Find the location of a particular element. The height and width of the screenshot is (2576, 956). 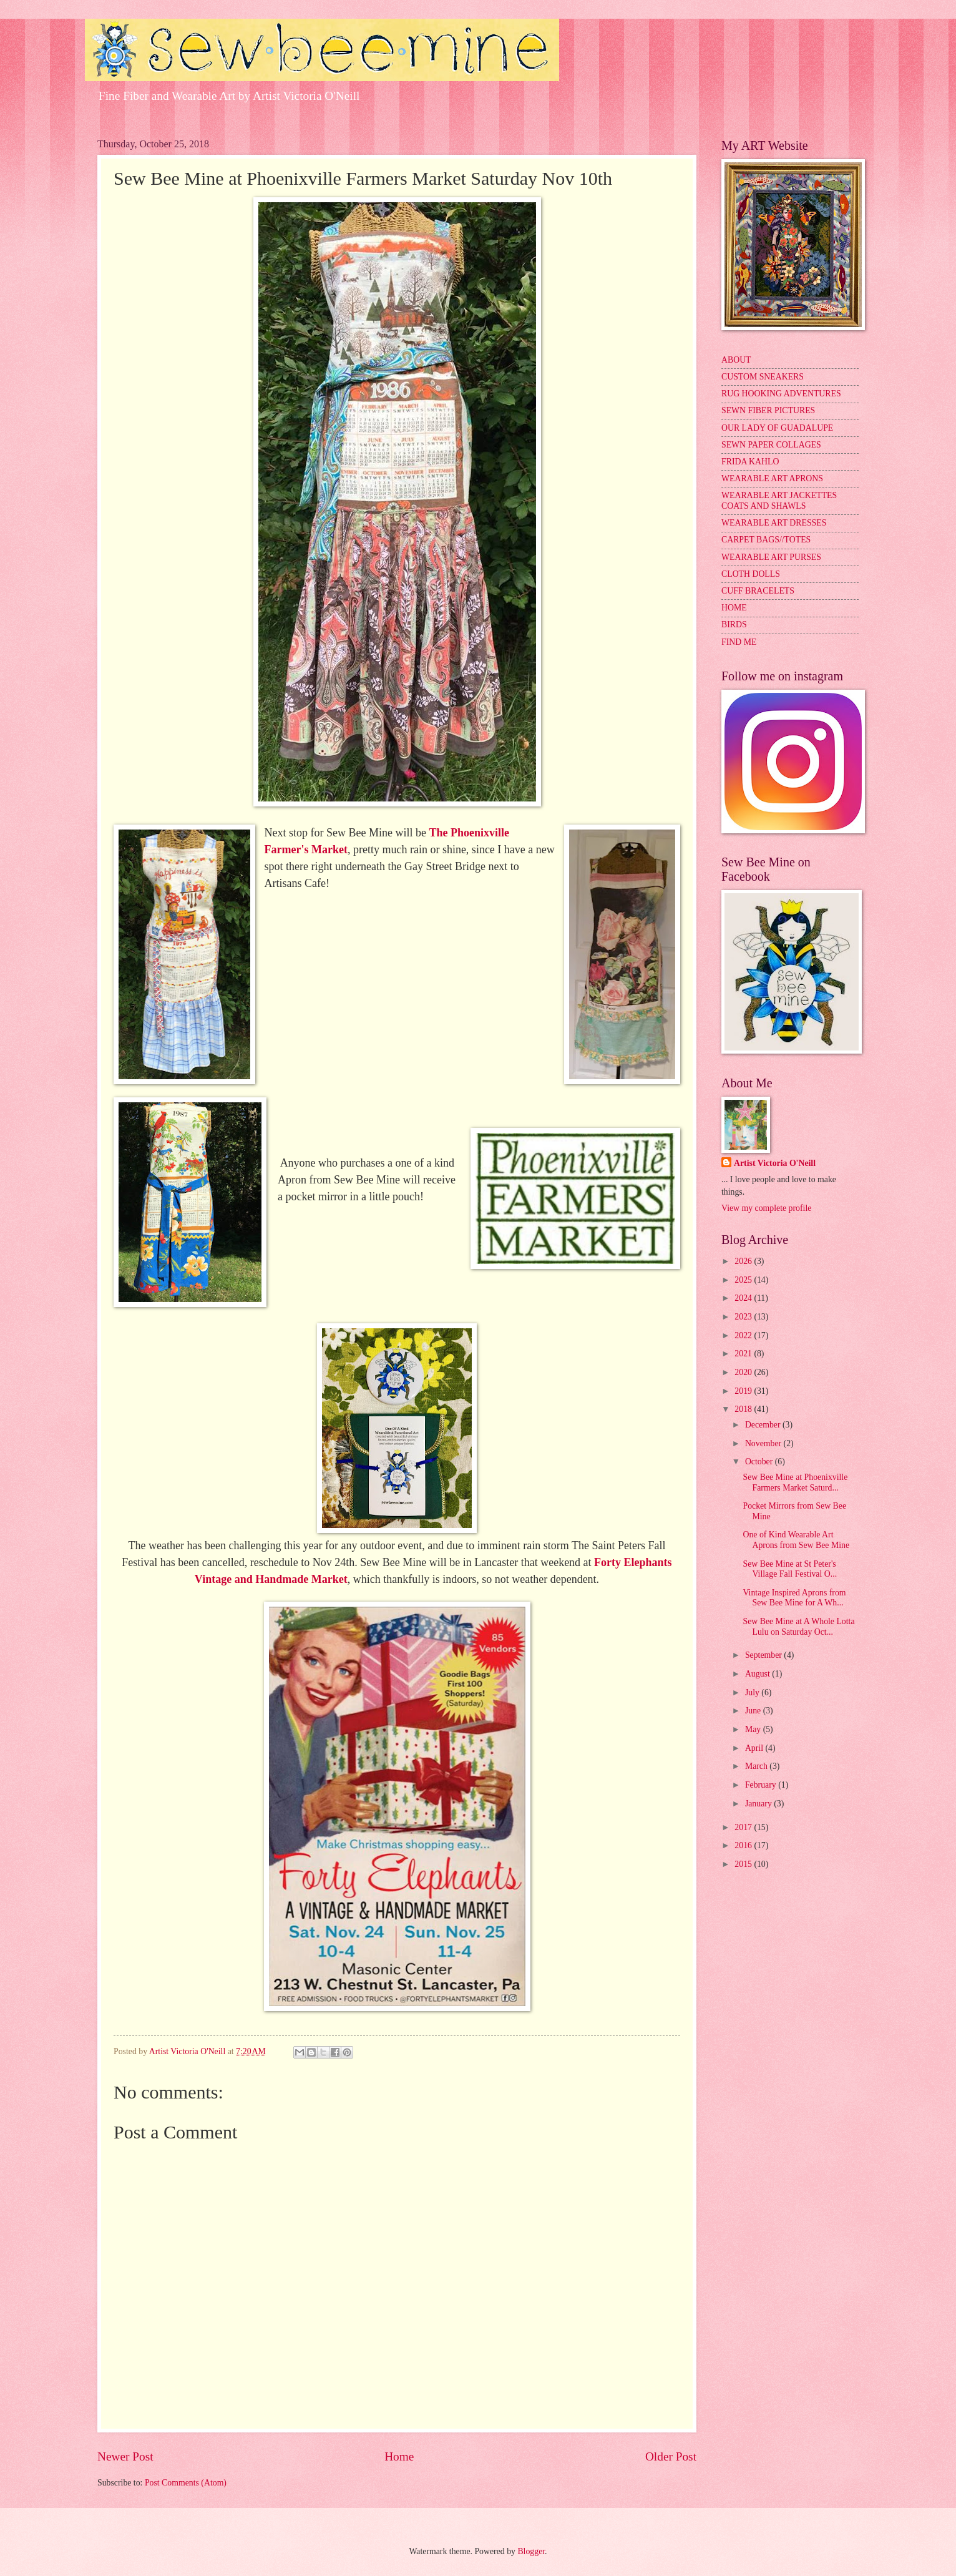

2026 is located at coordinates (744, 1261).